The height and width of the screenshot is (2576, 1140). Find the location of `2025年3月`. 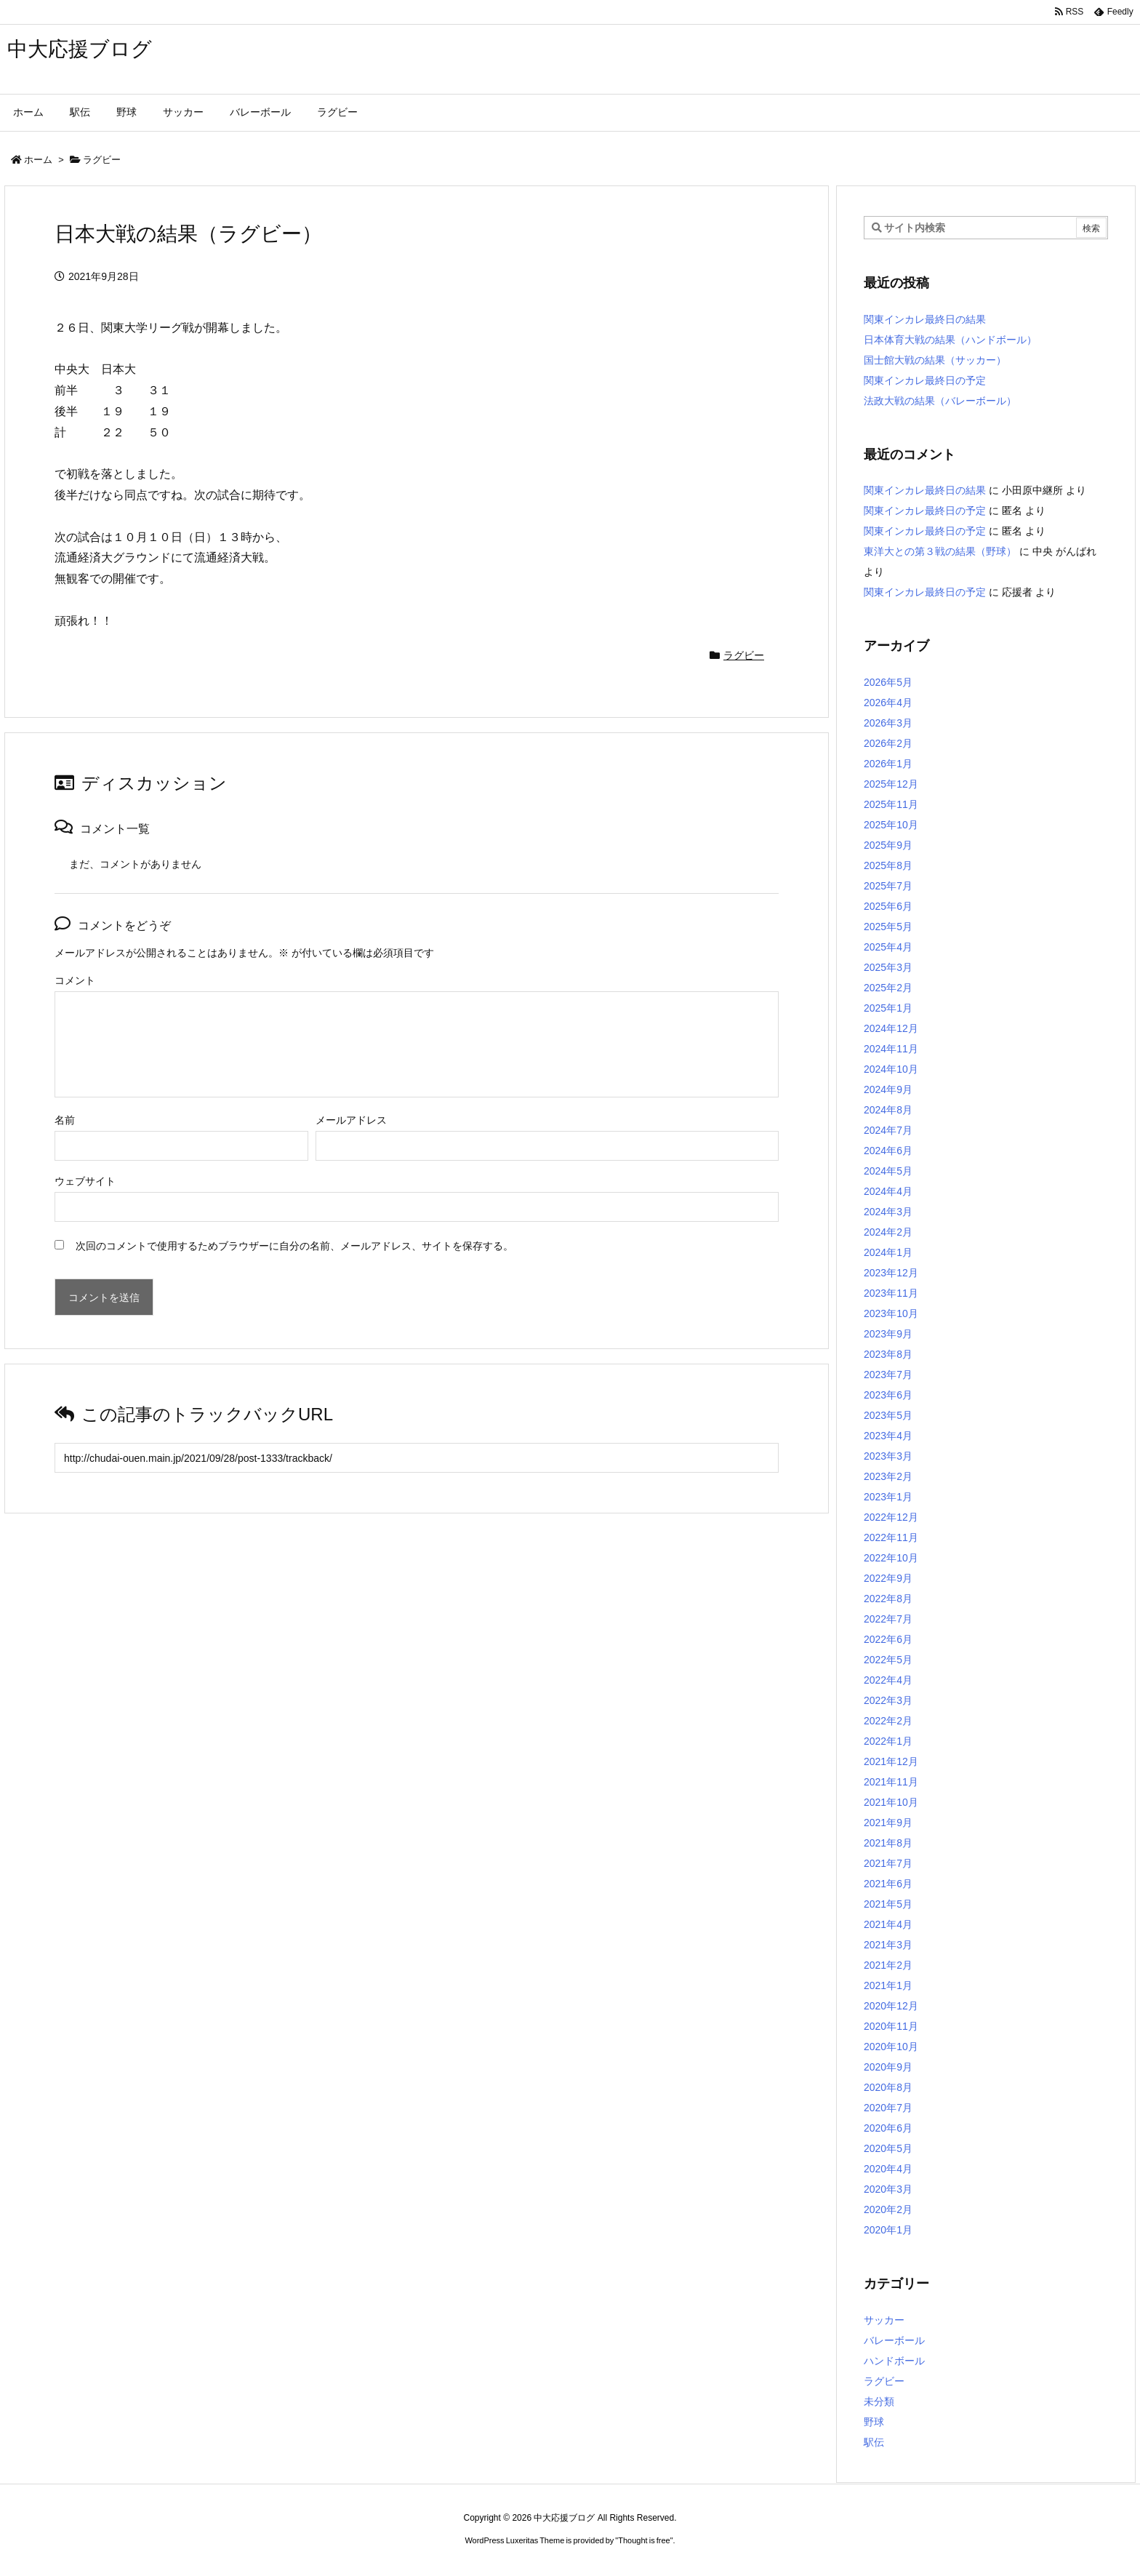

2025年3月 is located at coordinates (888, 967).